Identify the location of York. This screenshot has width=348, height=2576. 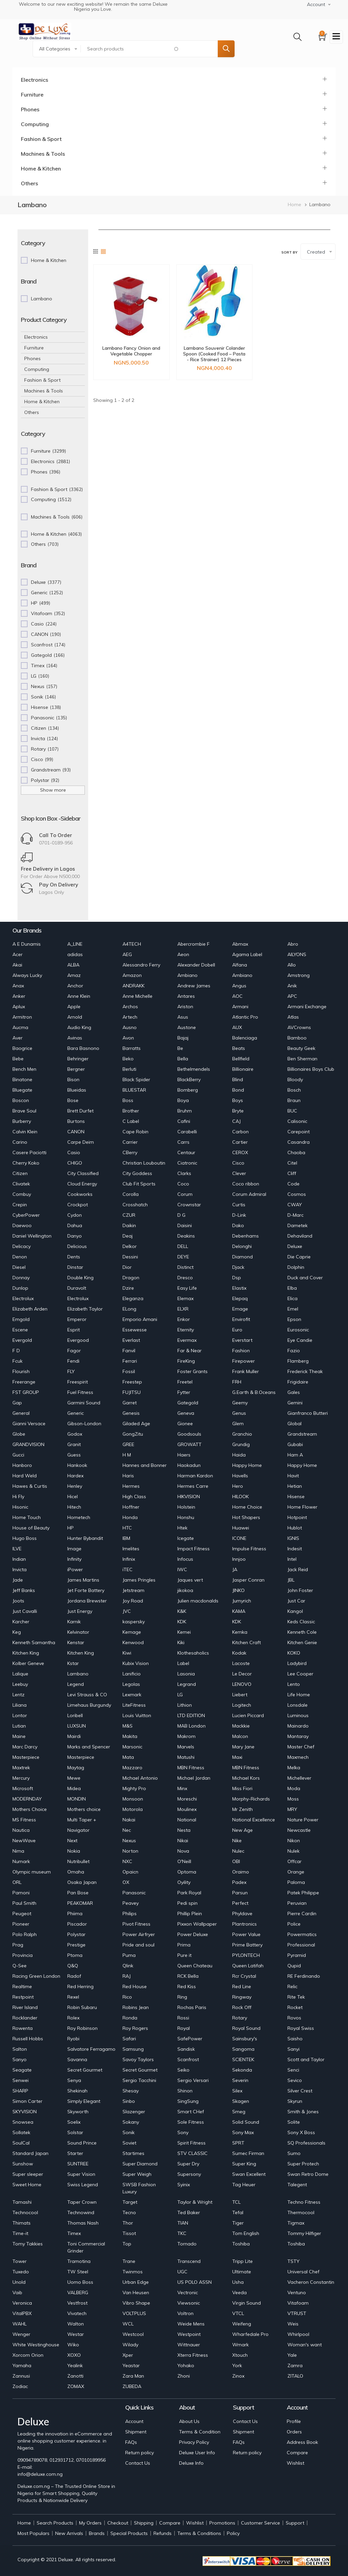
(237, 2365).